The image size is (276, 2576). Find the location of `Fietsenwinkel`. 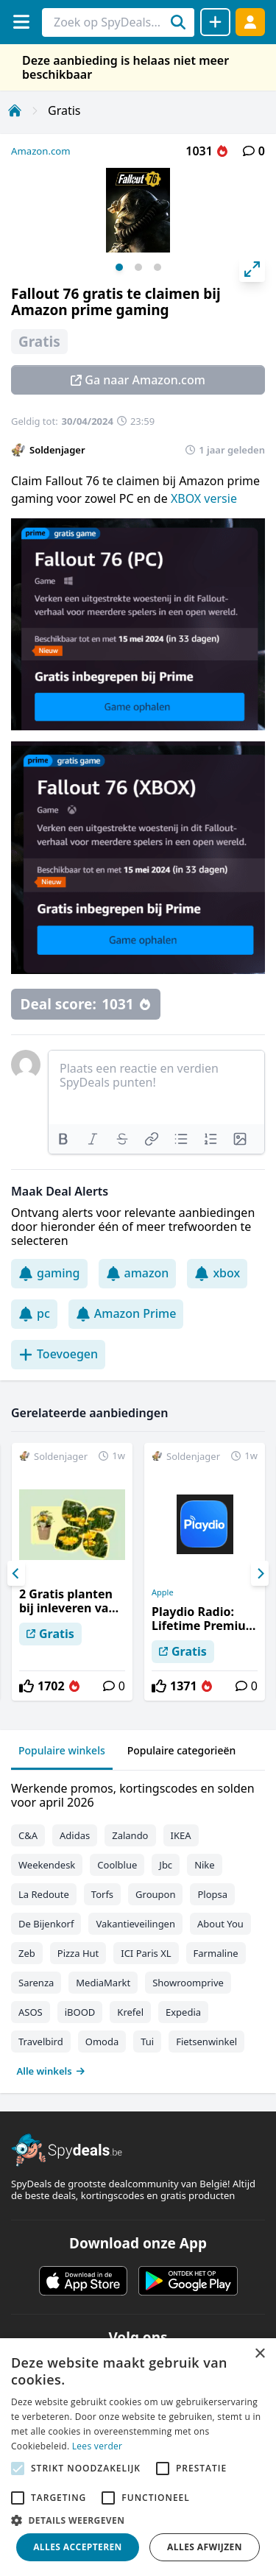

Fietsenwinkel is located at coordinates (206, 2041).